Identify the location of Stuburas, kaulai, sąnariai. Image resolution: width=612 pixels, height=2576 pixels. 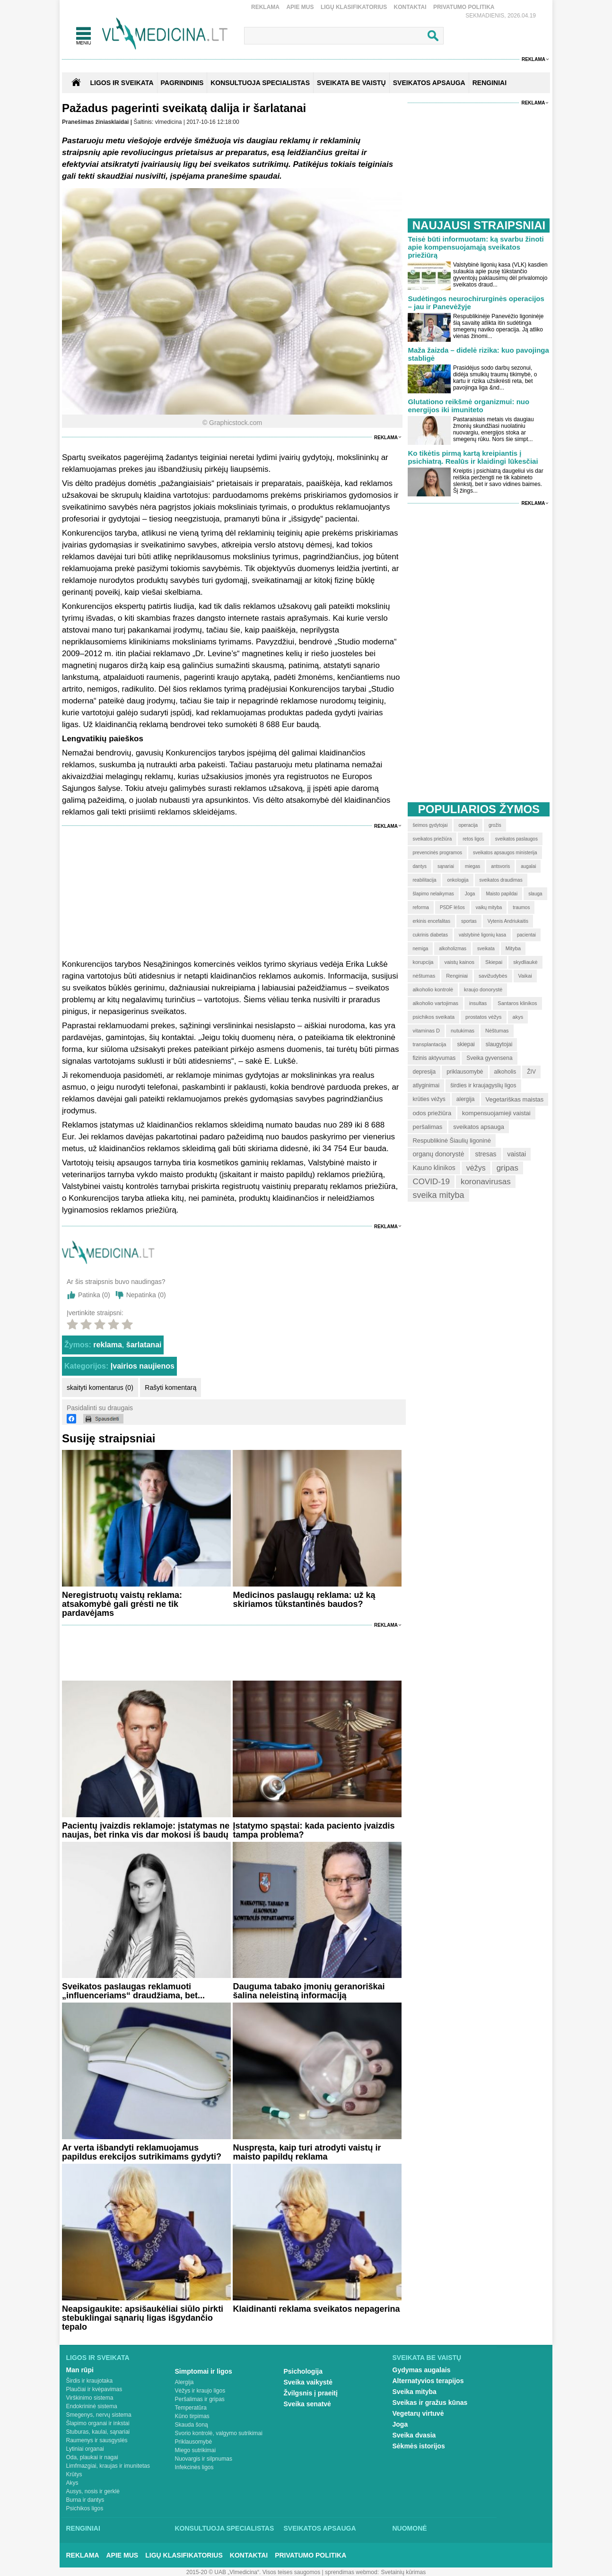
(98, 2432).